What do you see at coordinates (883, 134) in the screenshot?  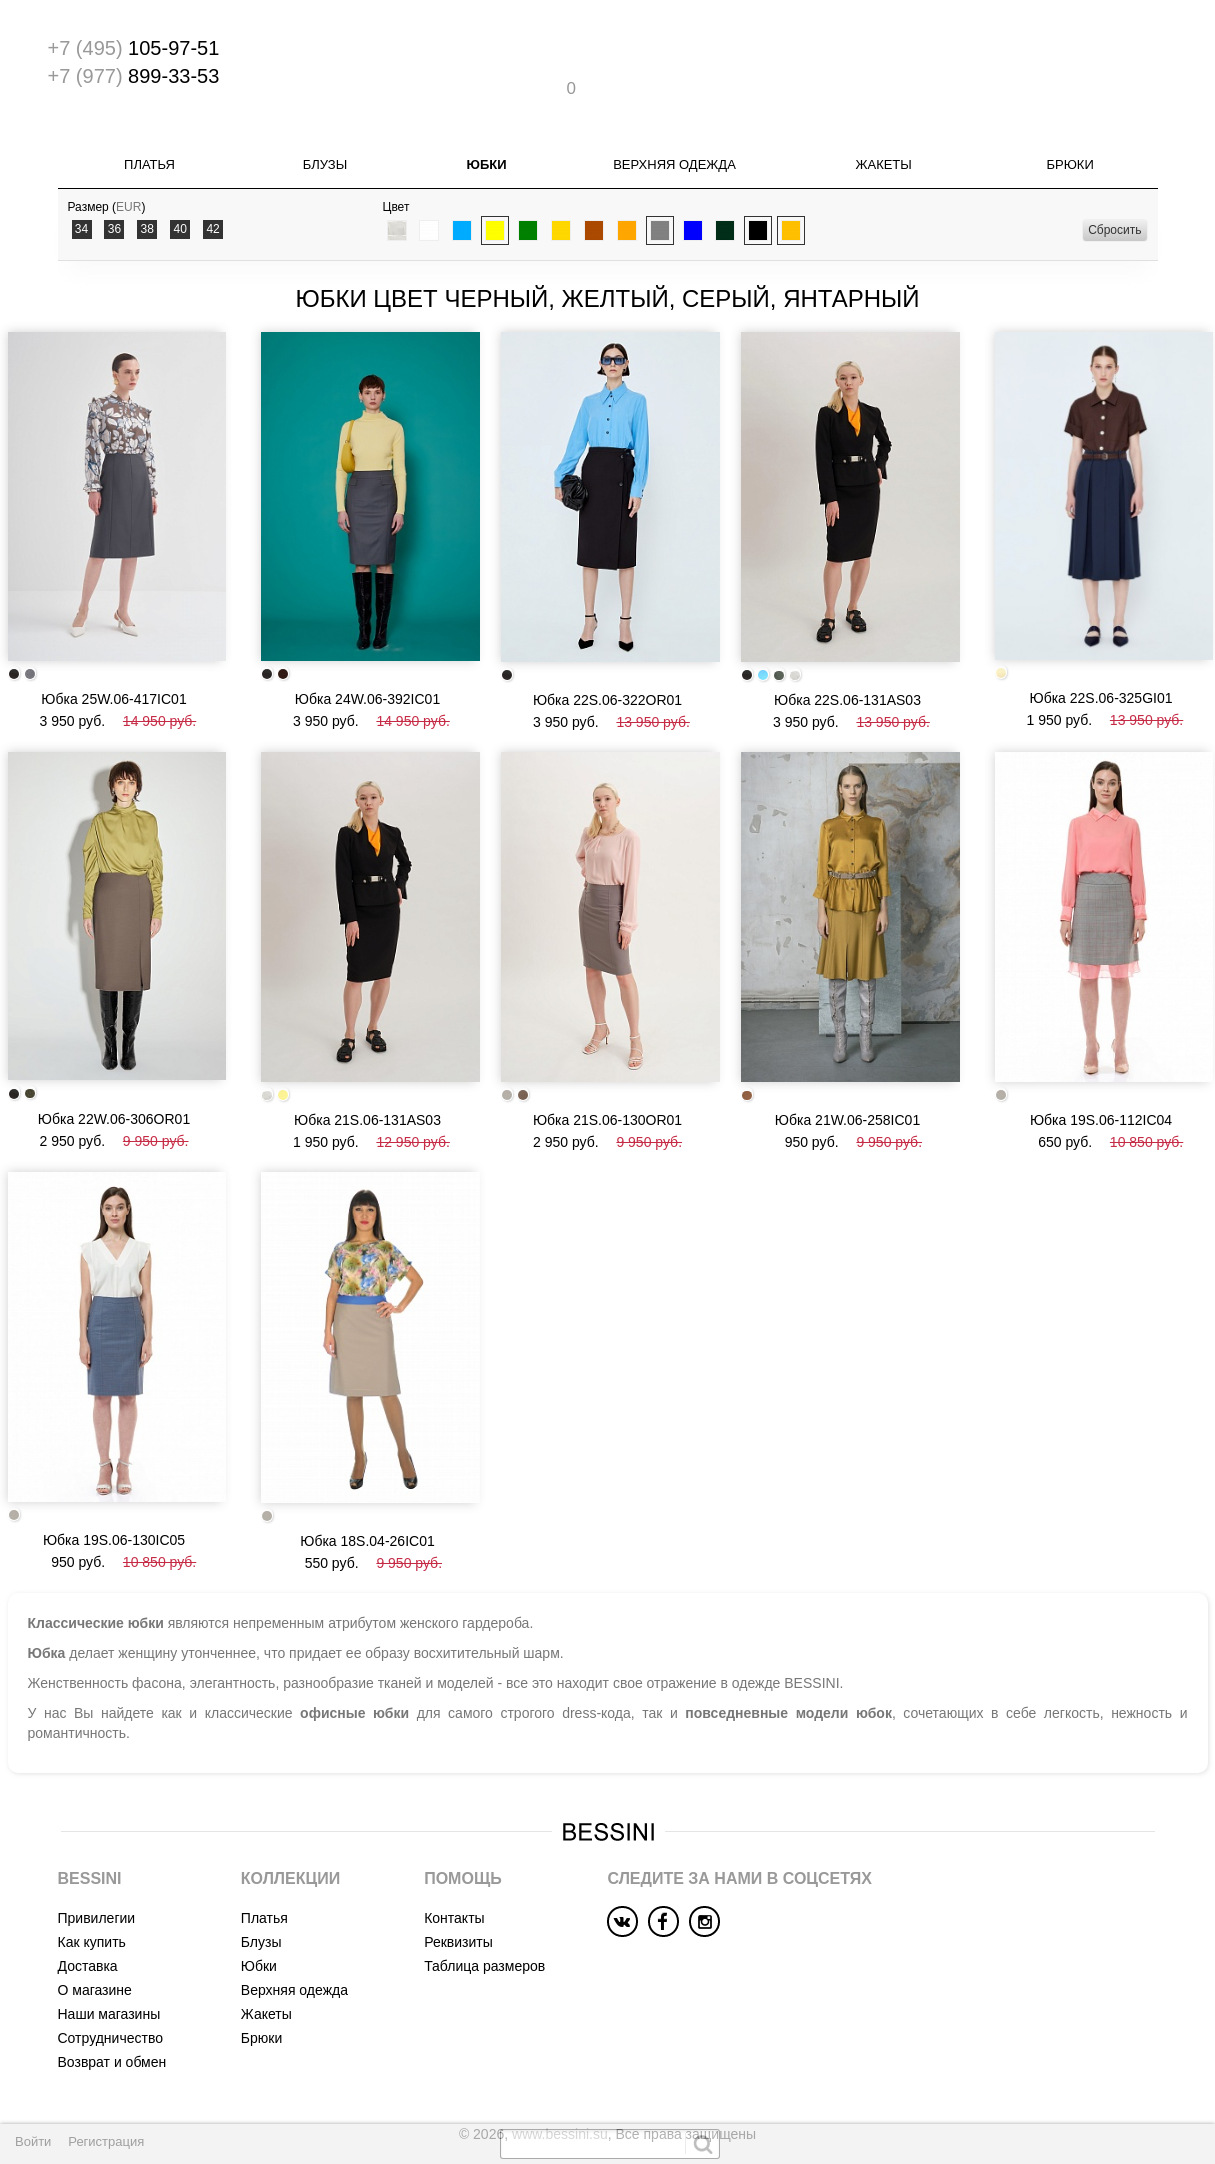 I see `Жакеты` at bounding box center [883, 134].